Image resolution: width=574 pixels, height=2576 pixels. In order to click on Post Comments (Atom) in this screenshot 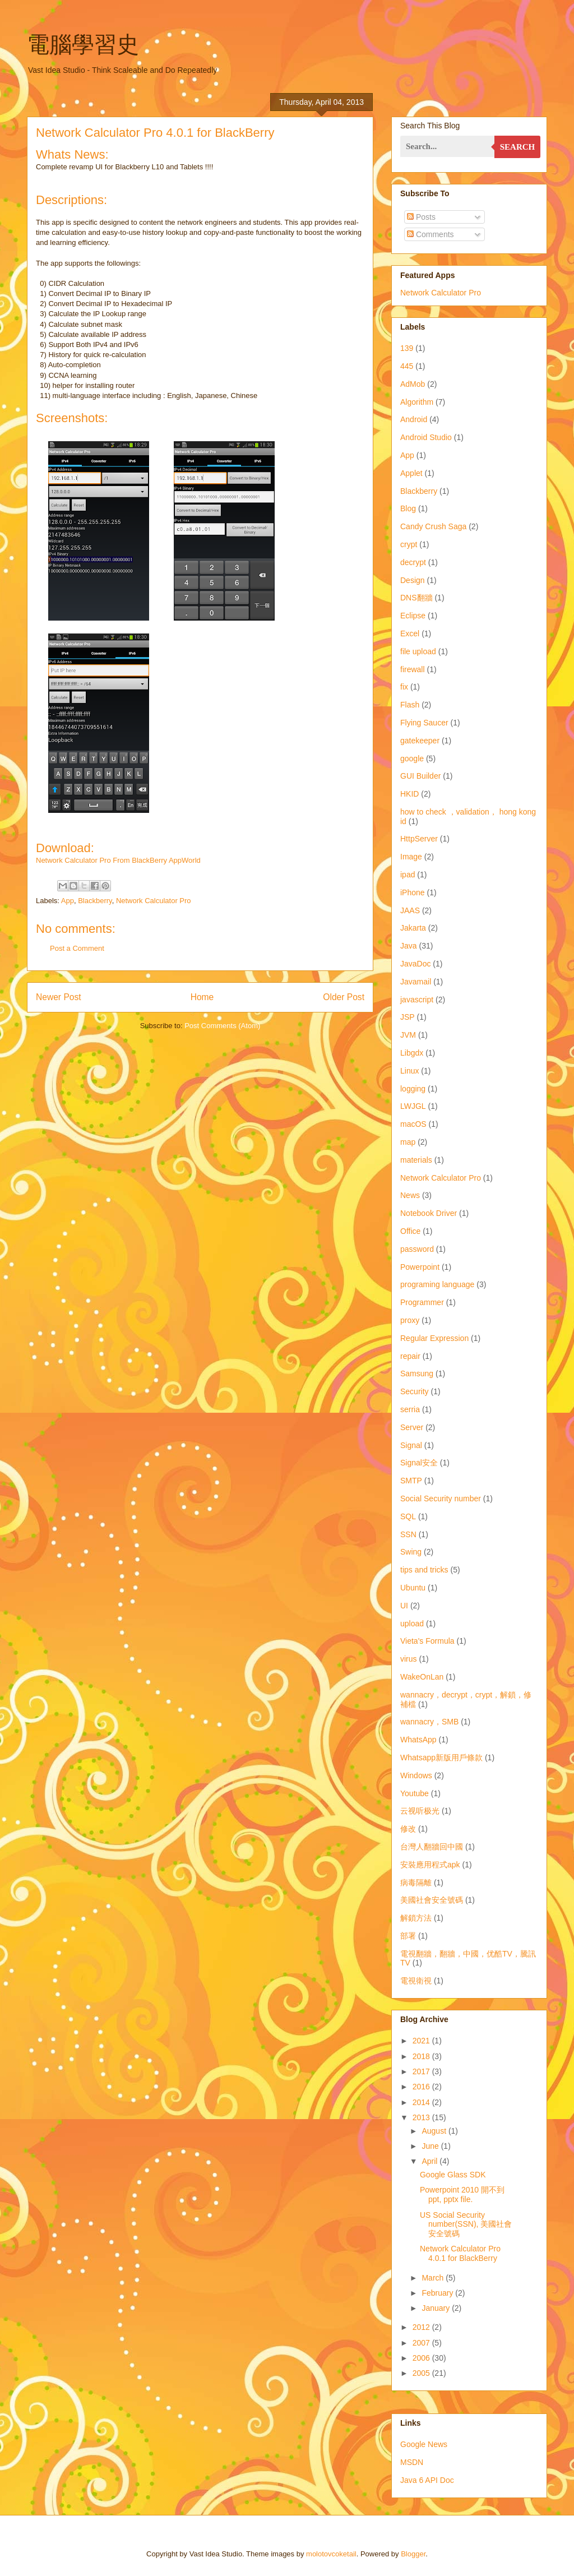, I will do `click(222, 1025)`.